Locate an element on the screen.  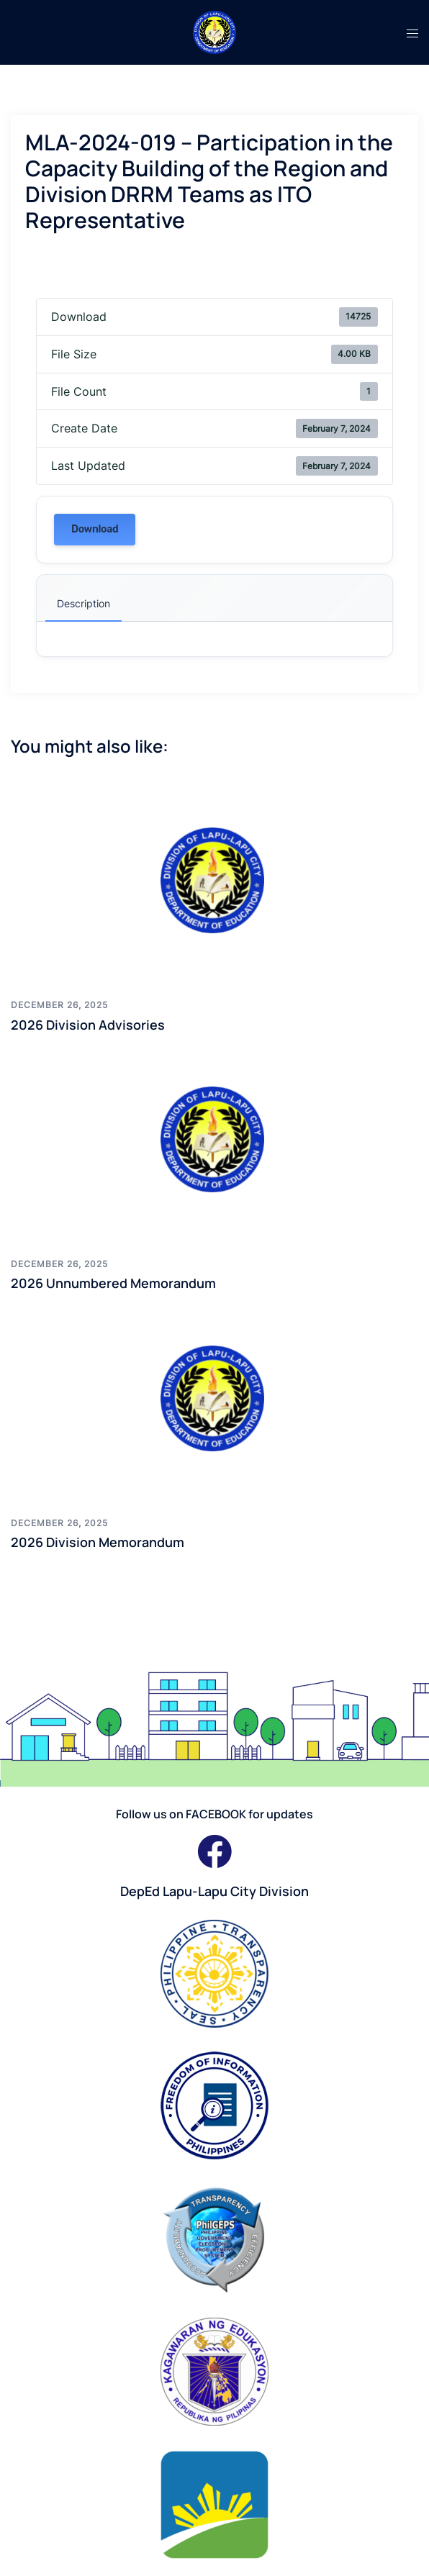
2026 Division Memorandum is located at coordinates (97, 1542).